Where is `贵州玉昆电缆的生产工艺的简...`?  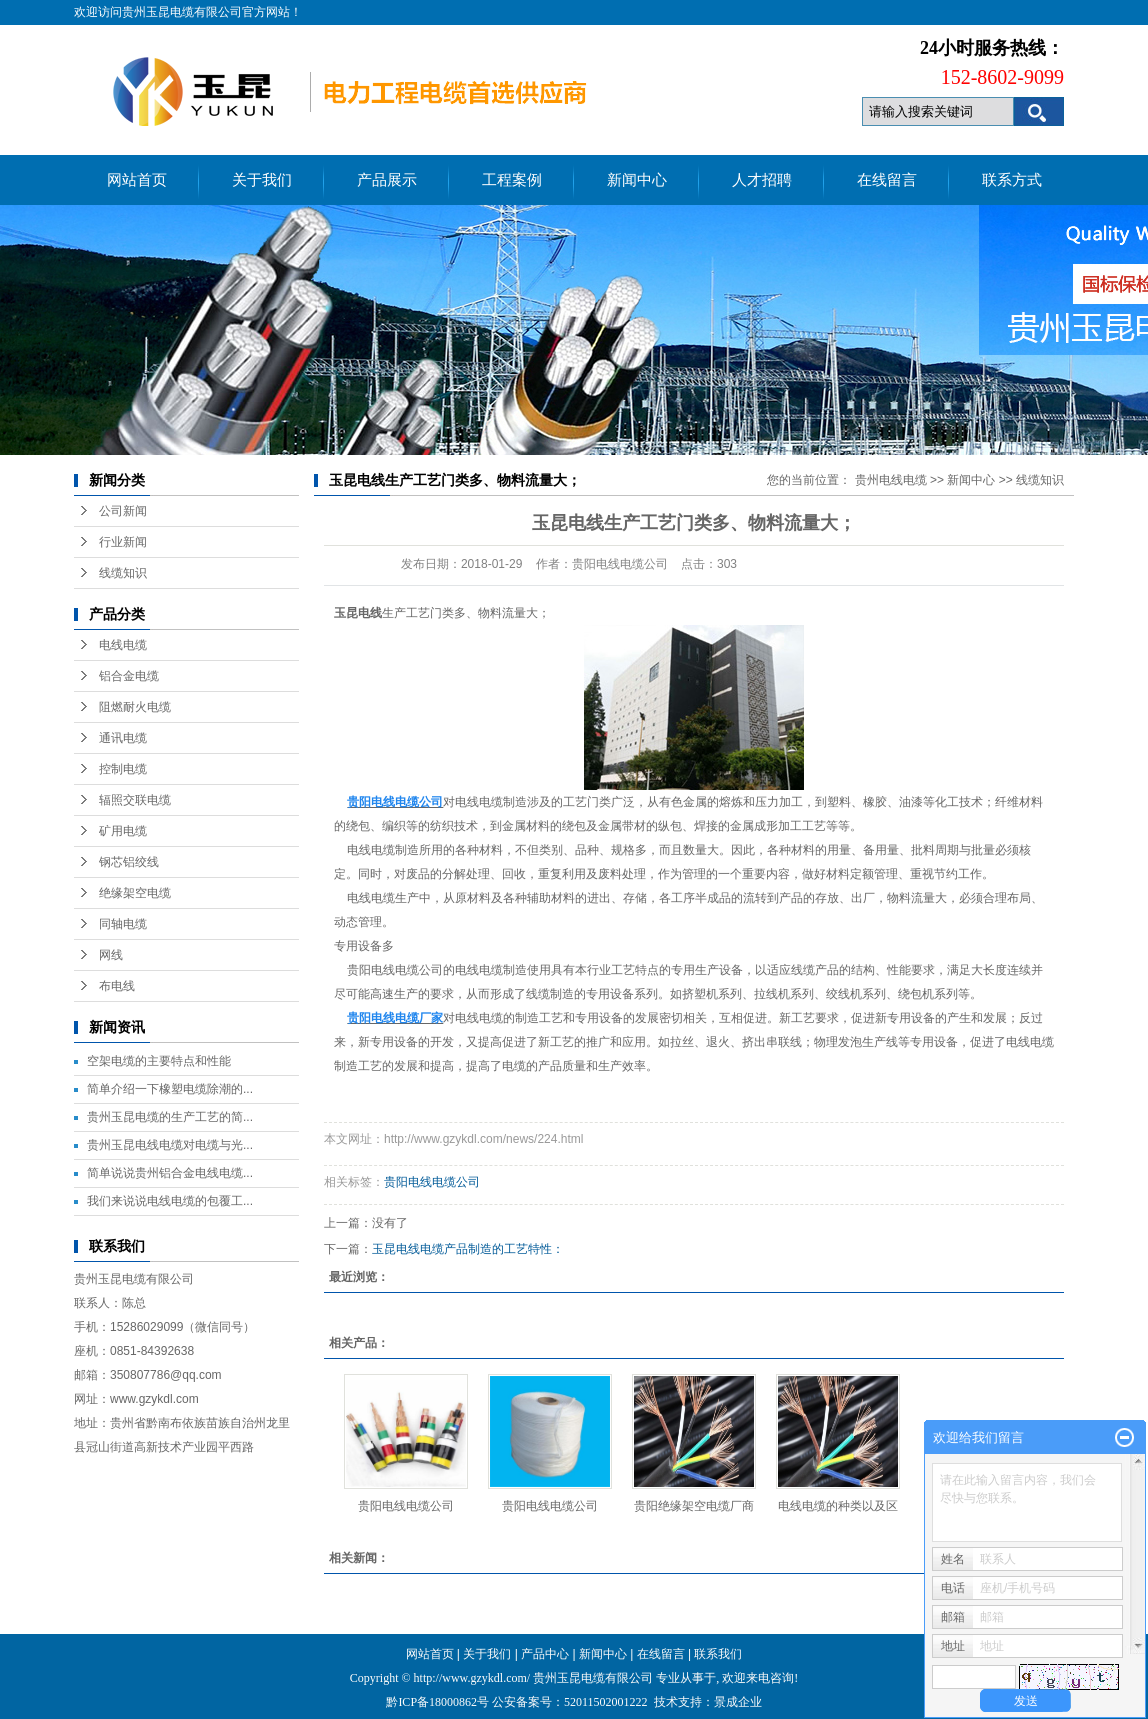
贵州玉昆电缆的生产工艺的简... is located at coordinates (170, 1117).